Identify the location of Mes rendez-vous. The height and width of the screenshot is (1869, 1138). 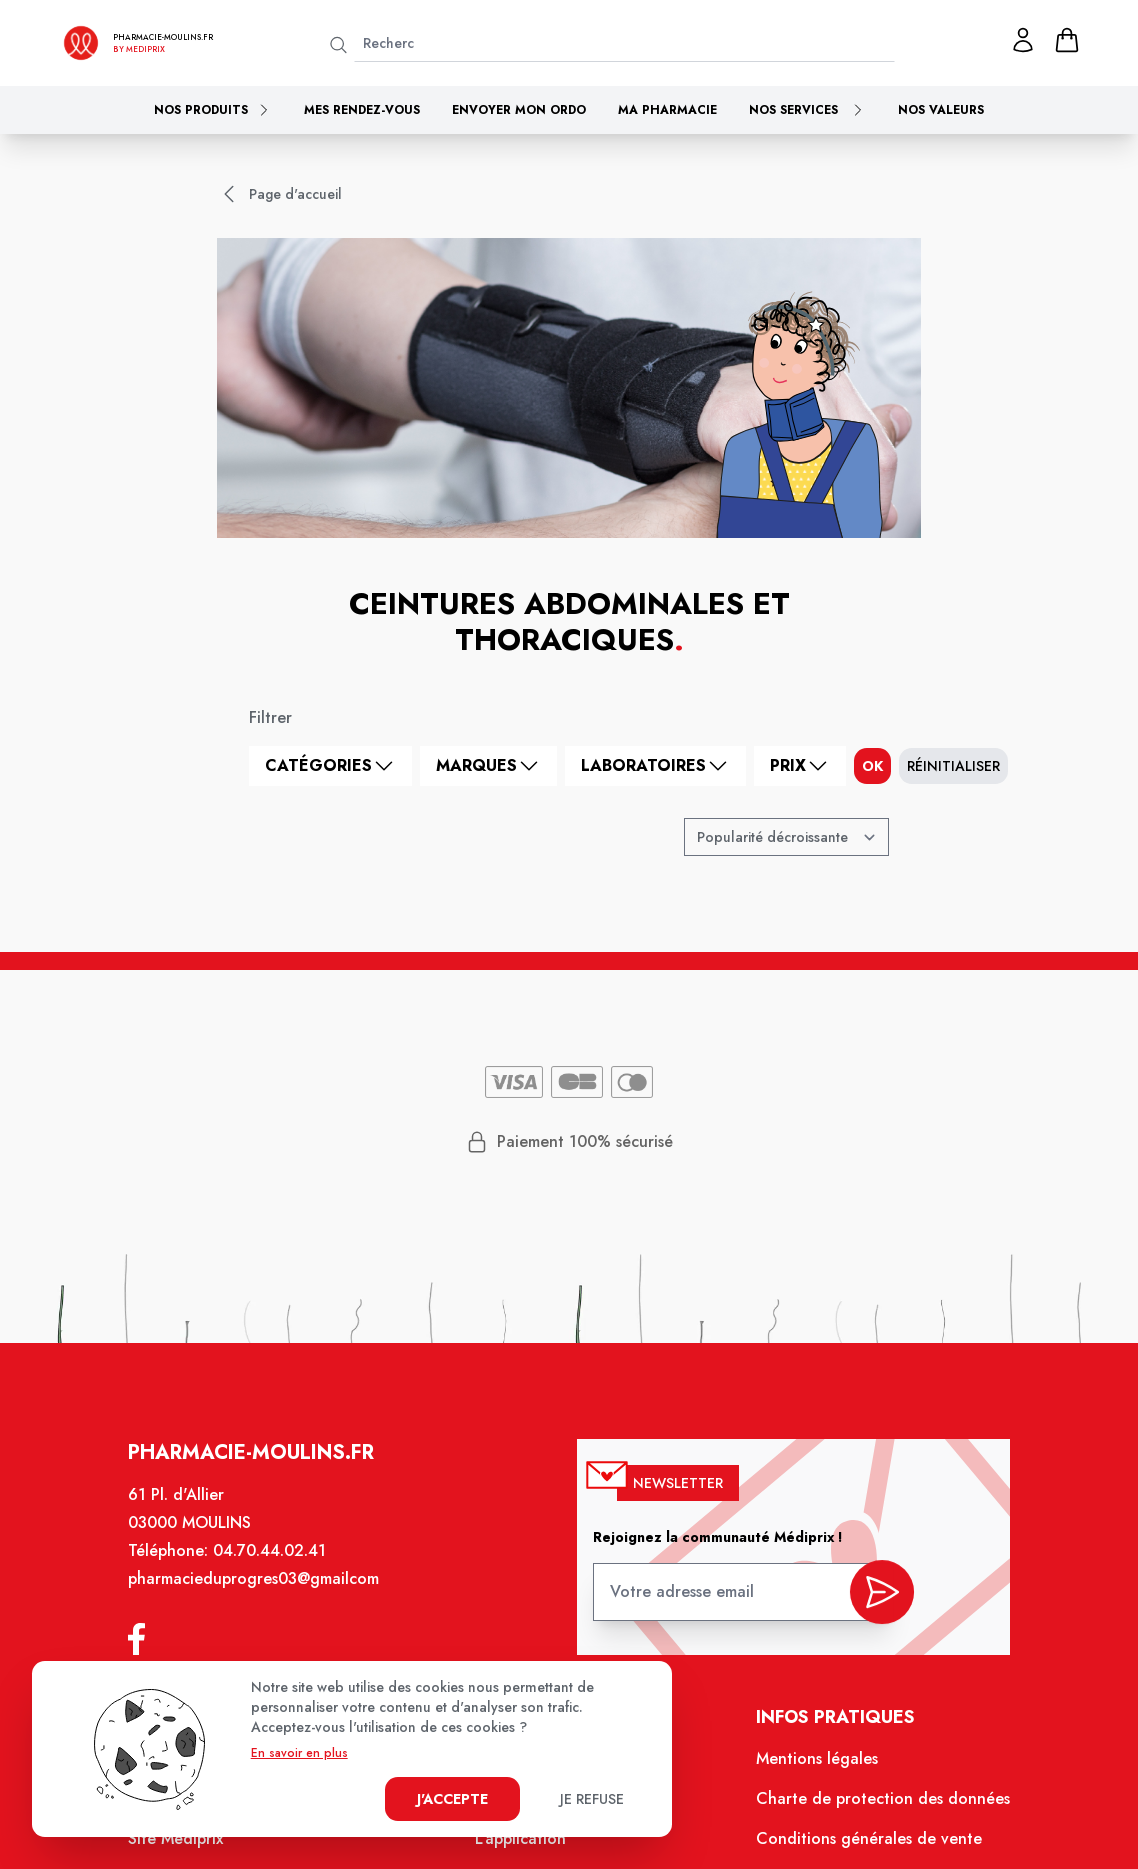
(362, 110).